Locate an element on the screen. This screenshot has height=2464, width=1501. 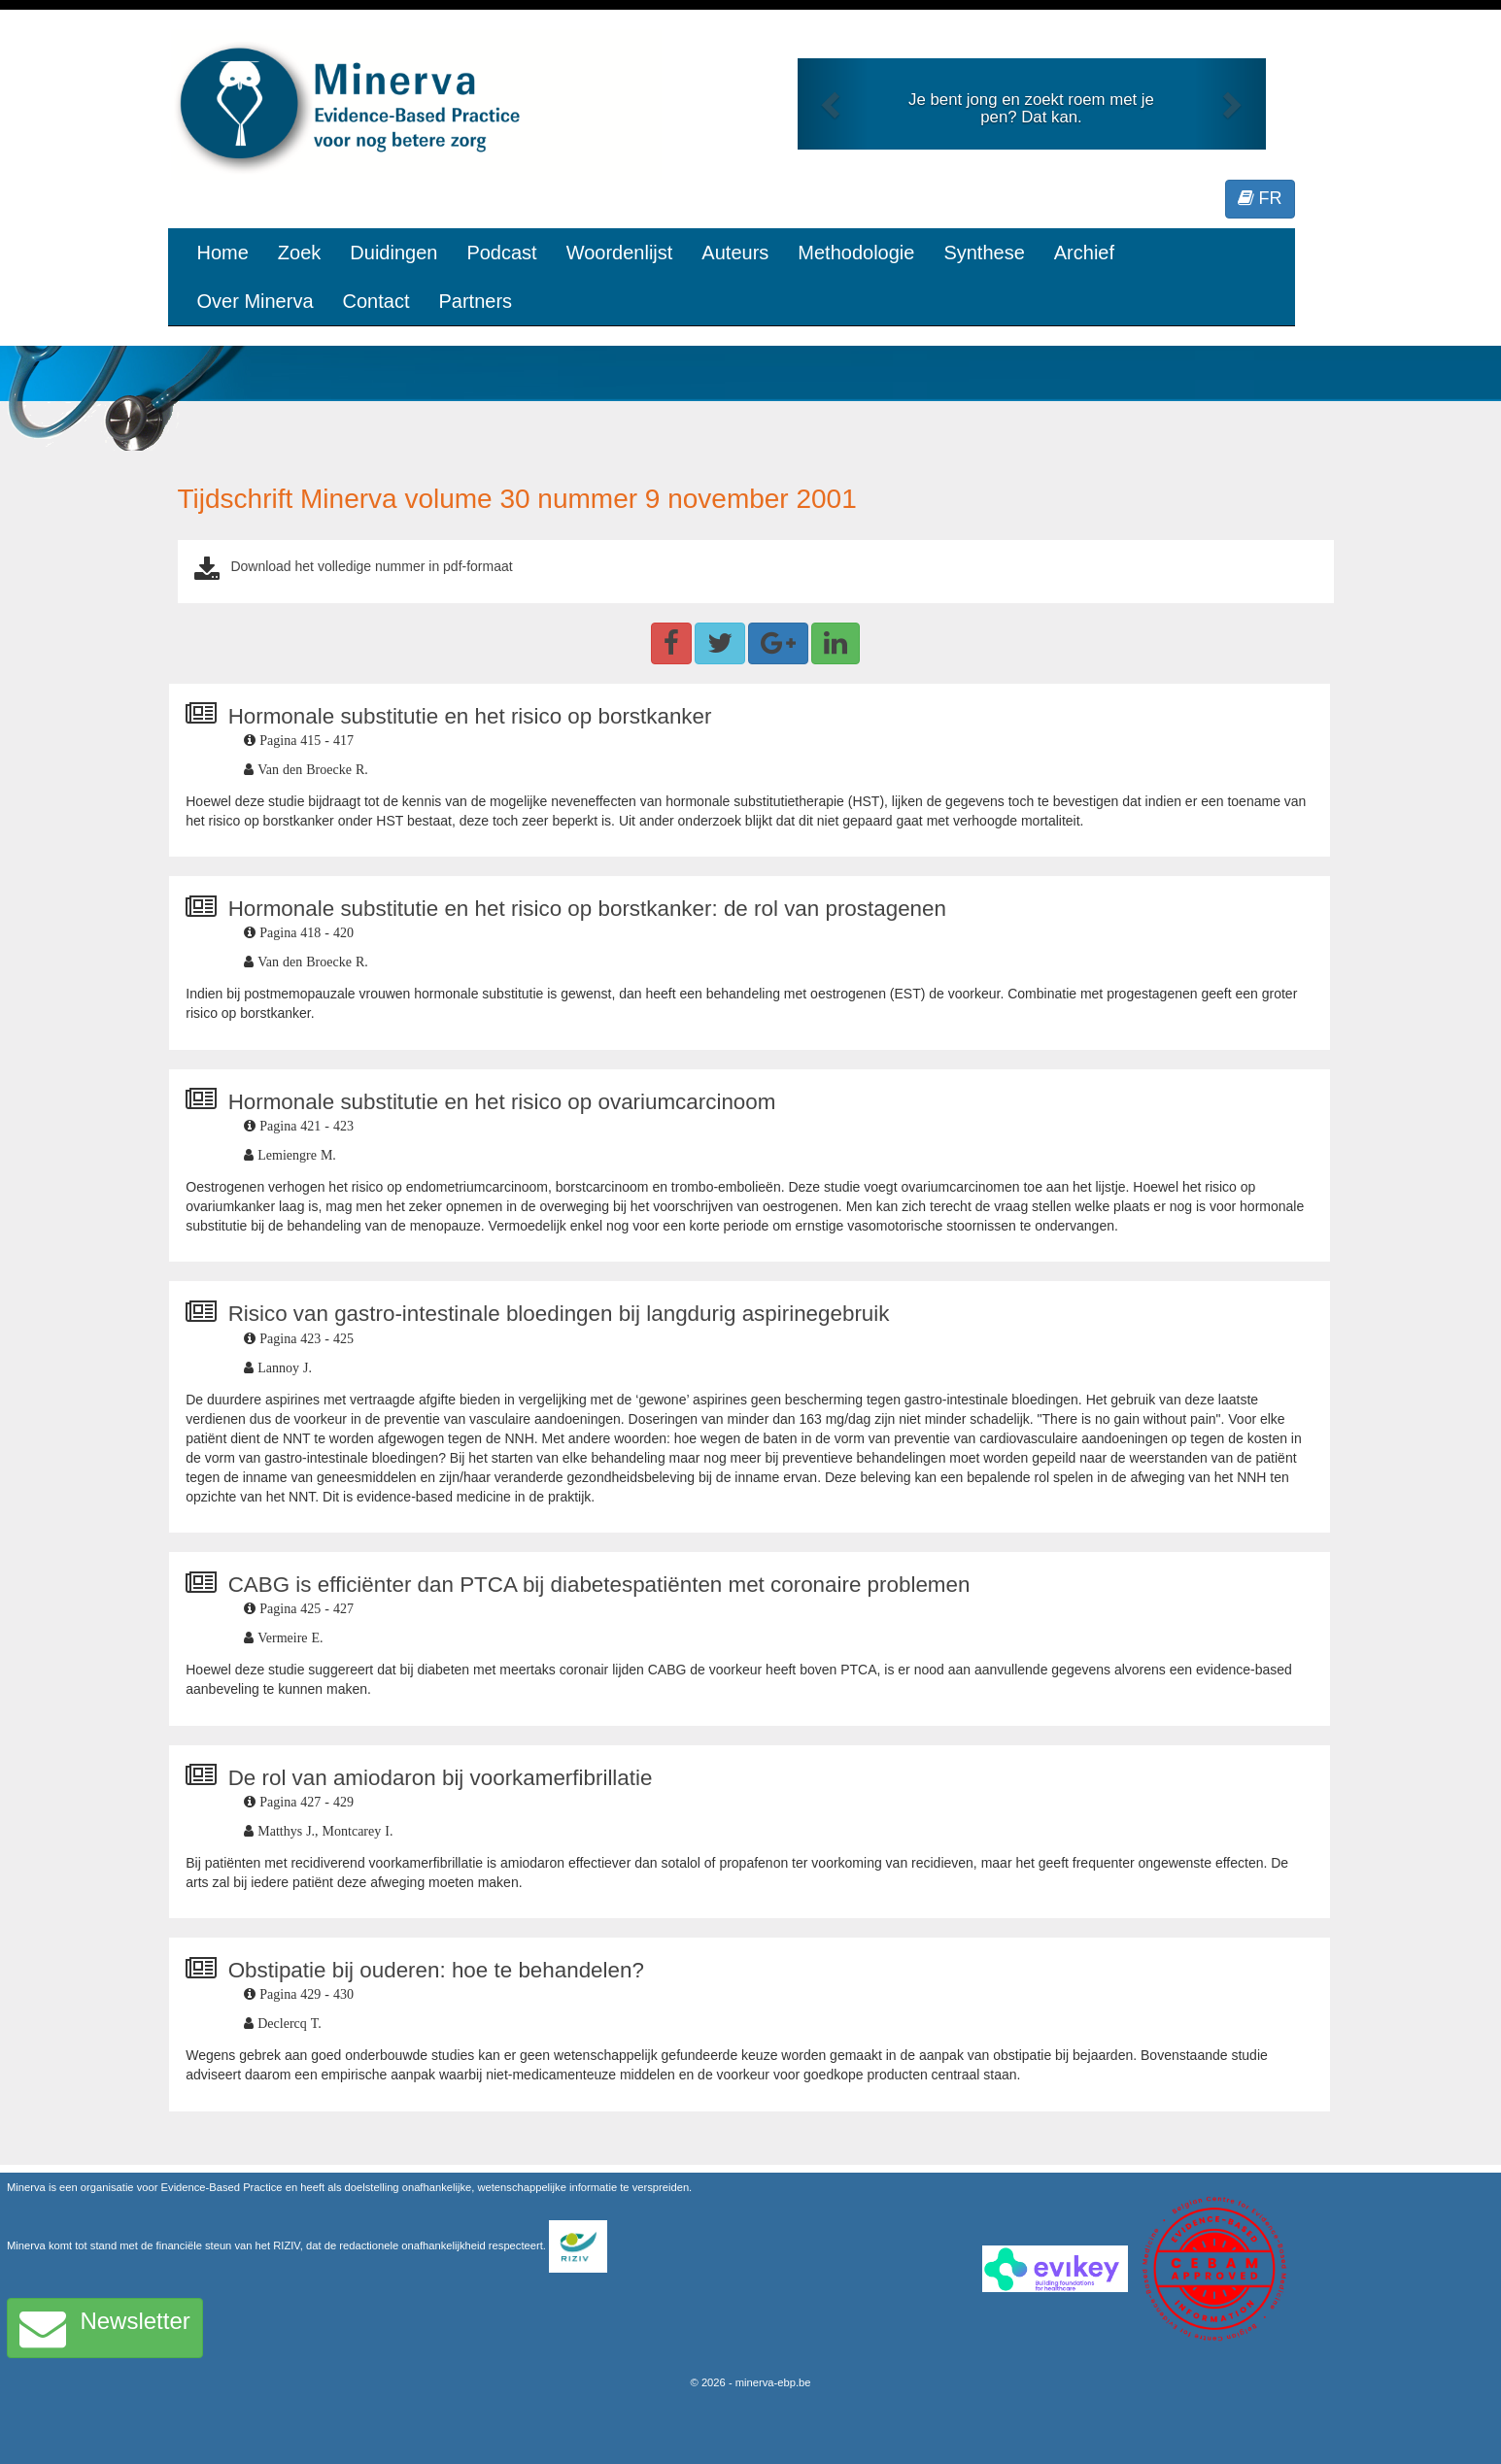
Download het volledige nummer in pdf-formaat is located at coordinates (371, 566).